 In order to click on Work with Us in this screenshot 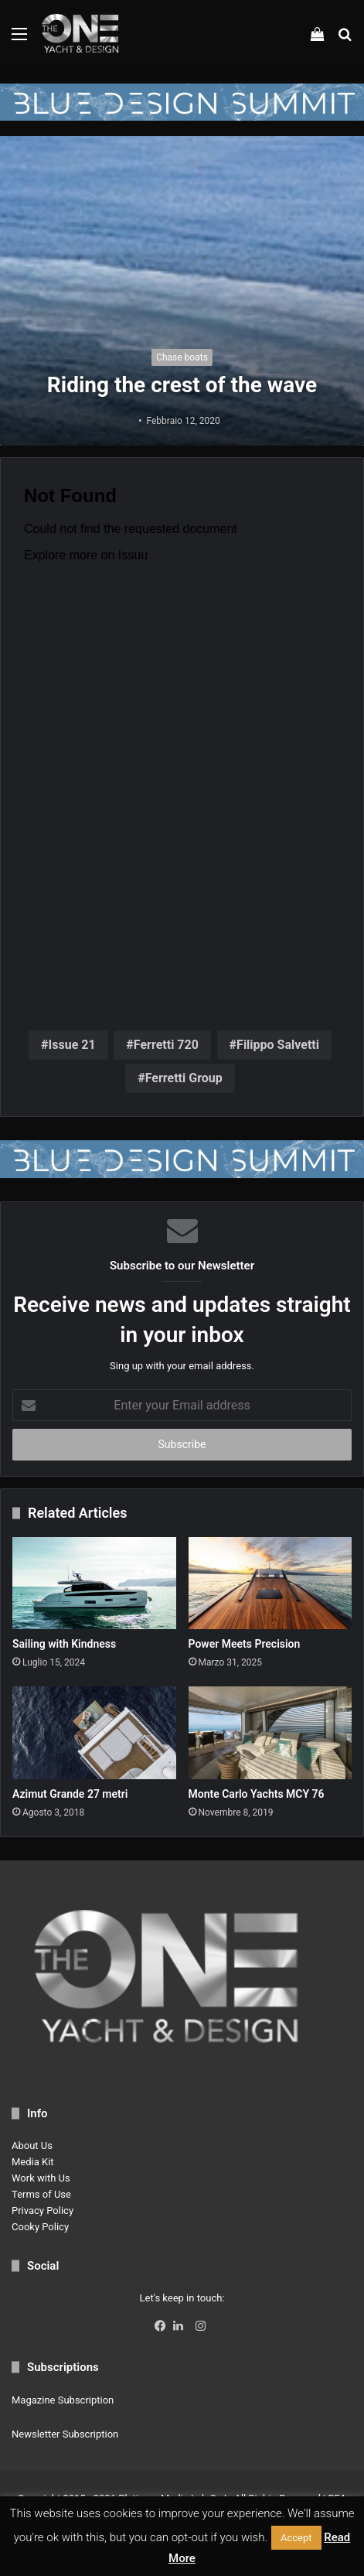, I will do `click(41, 2178)`.